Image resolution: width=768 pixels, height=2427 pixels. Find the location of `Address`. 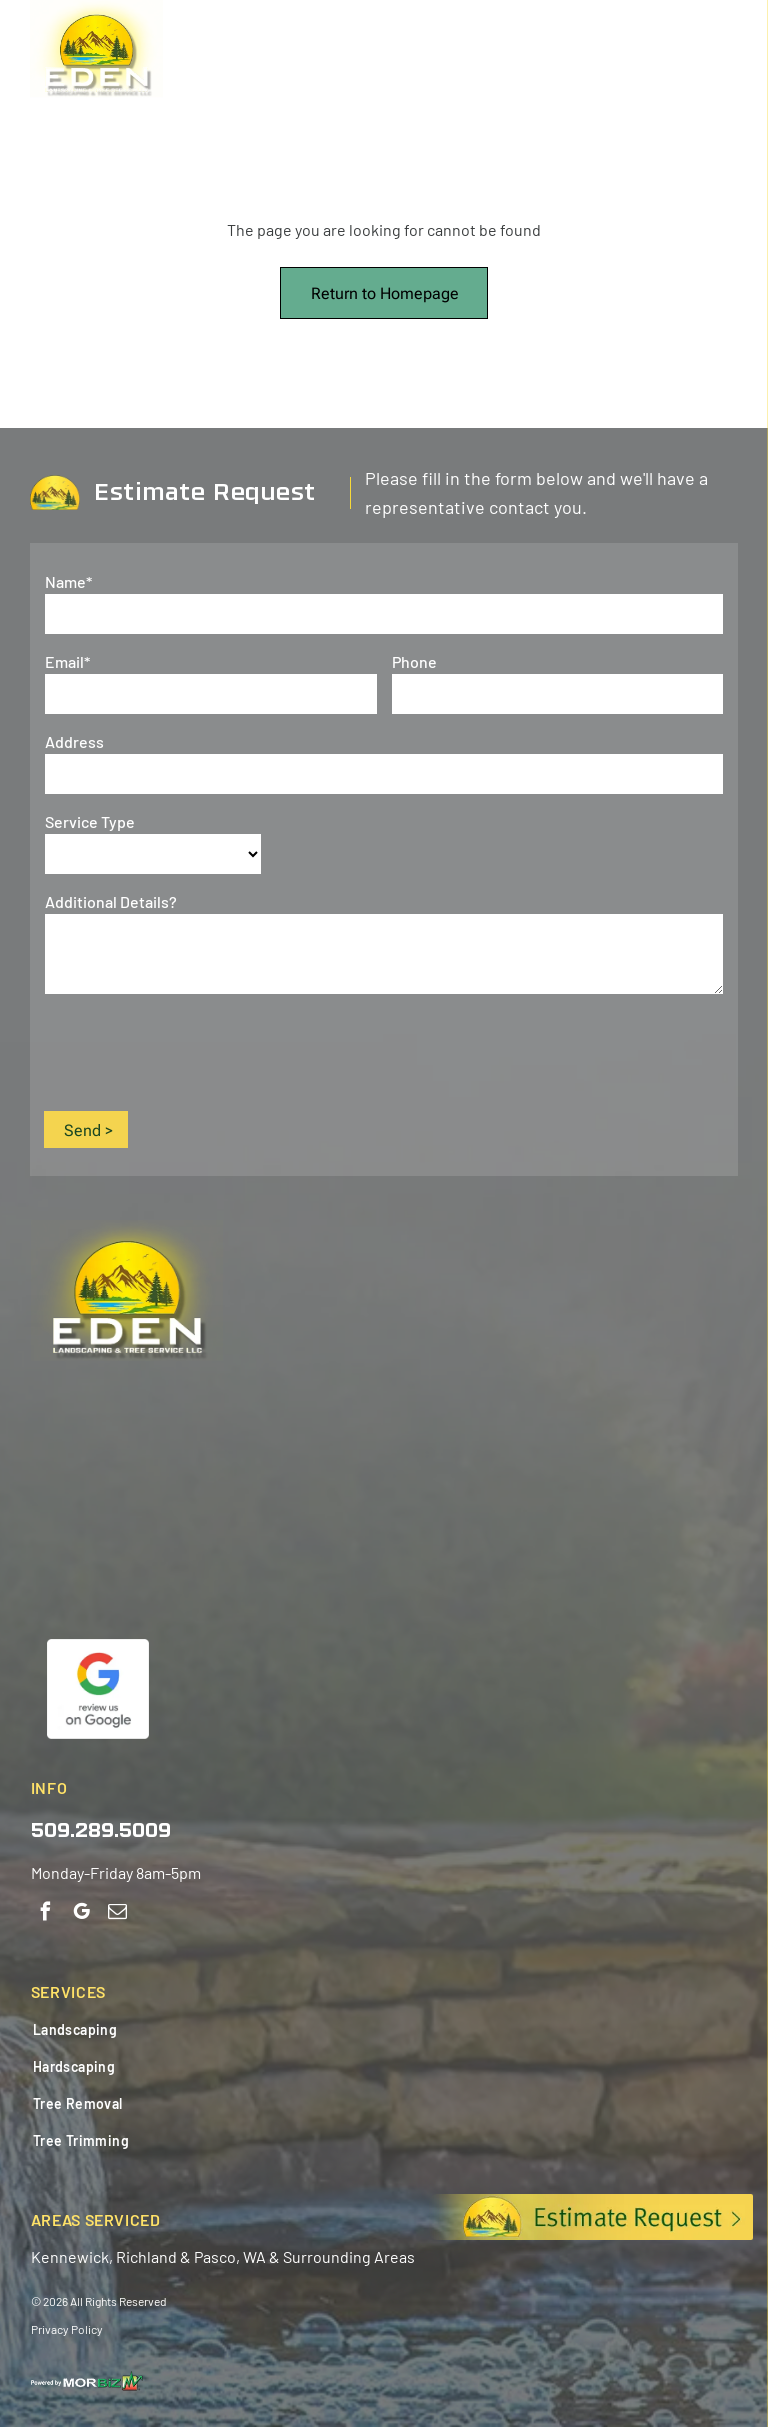

Address is located at coordinates (74, 741).